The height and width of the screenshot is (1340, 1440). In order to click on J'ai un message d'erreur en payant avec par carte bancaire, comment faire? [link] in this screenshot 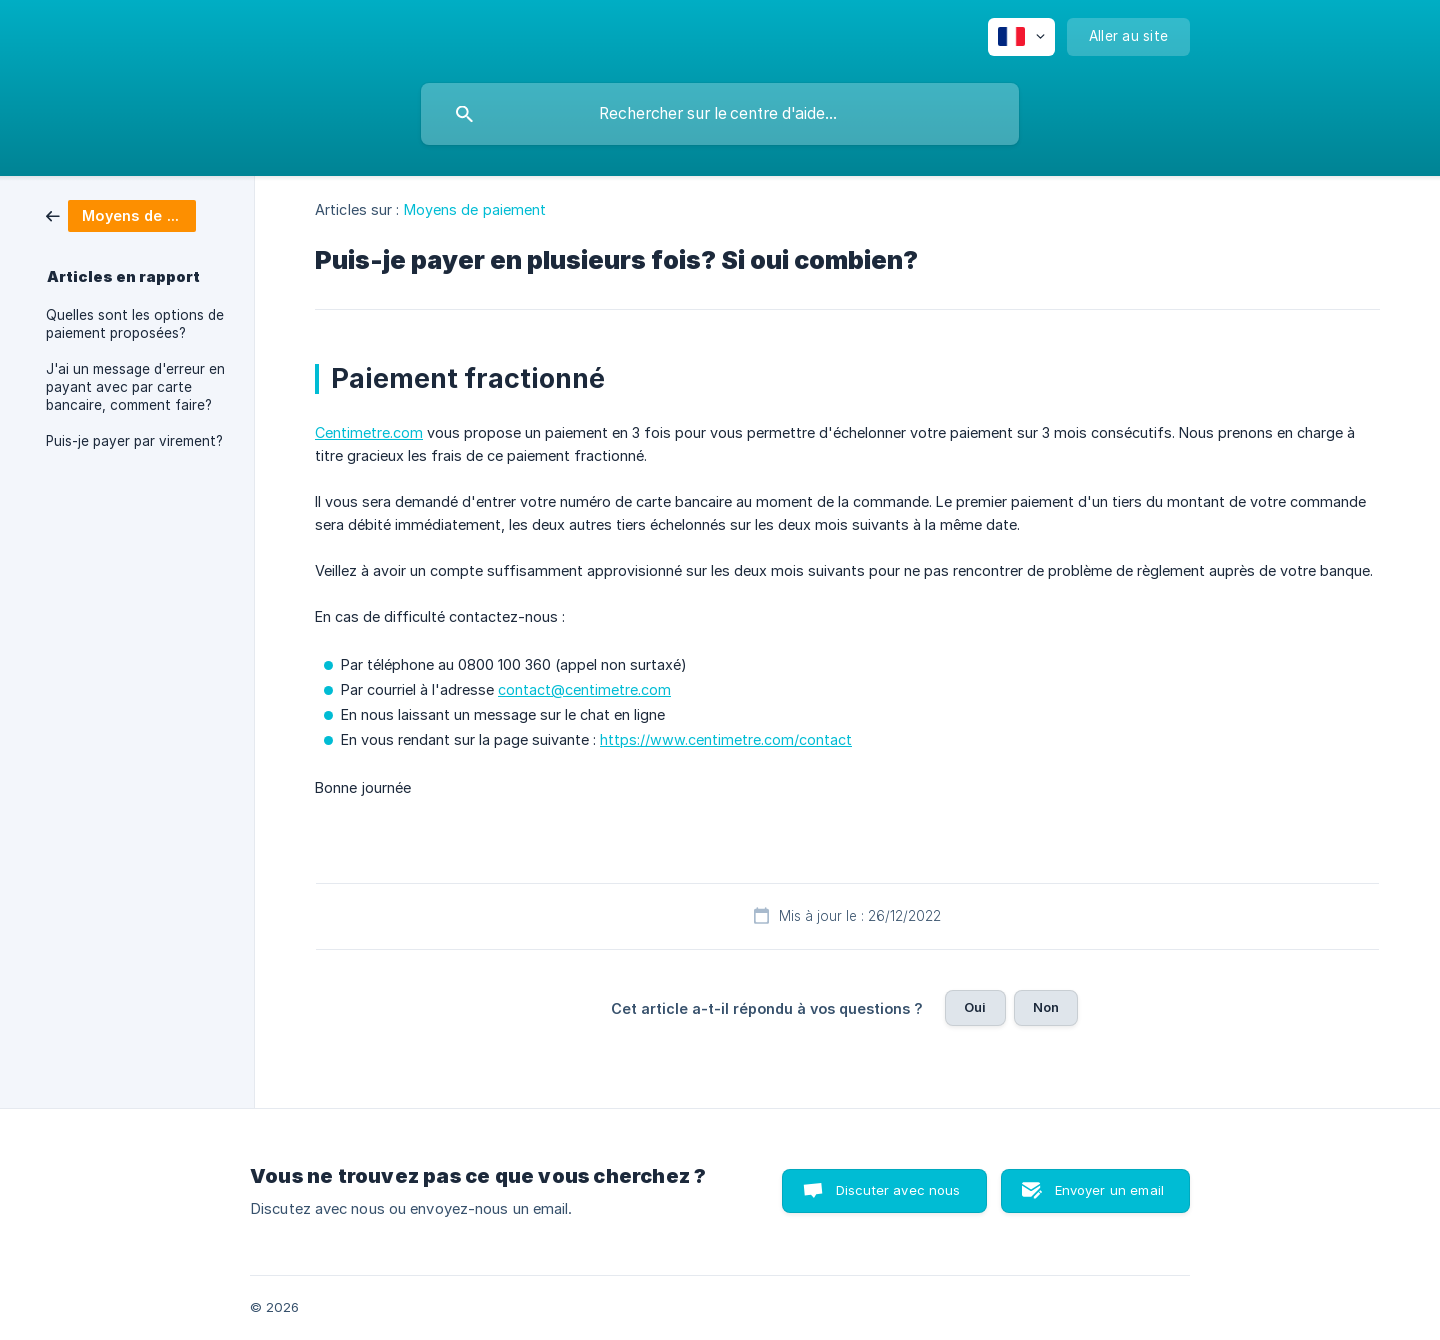, I will do `click(135, 387)`.